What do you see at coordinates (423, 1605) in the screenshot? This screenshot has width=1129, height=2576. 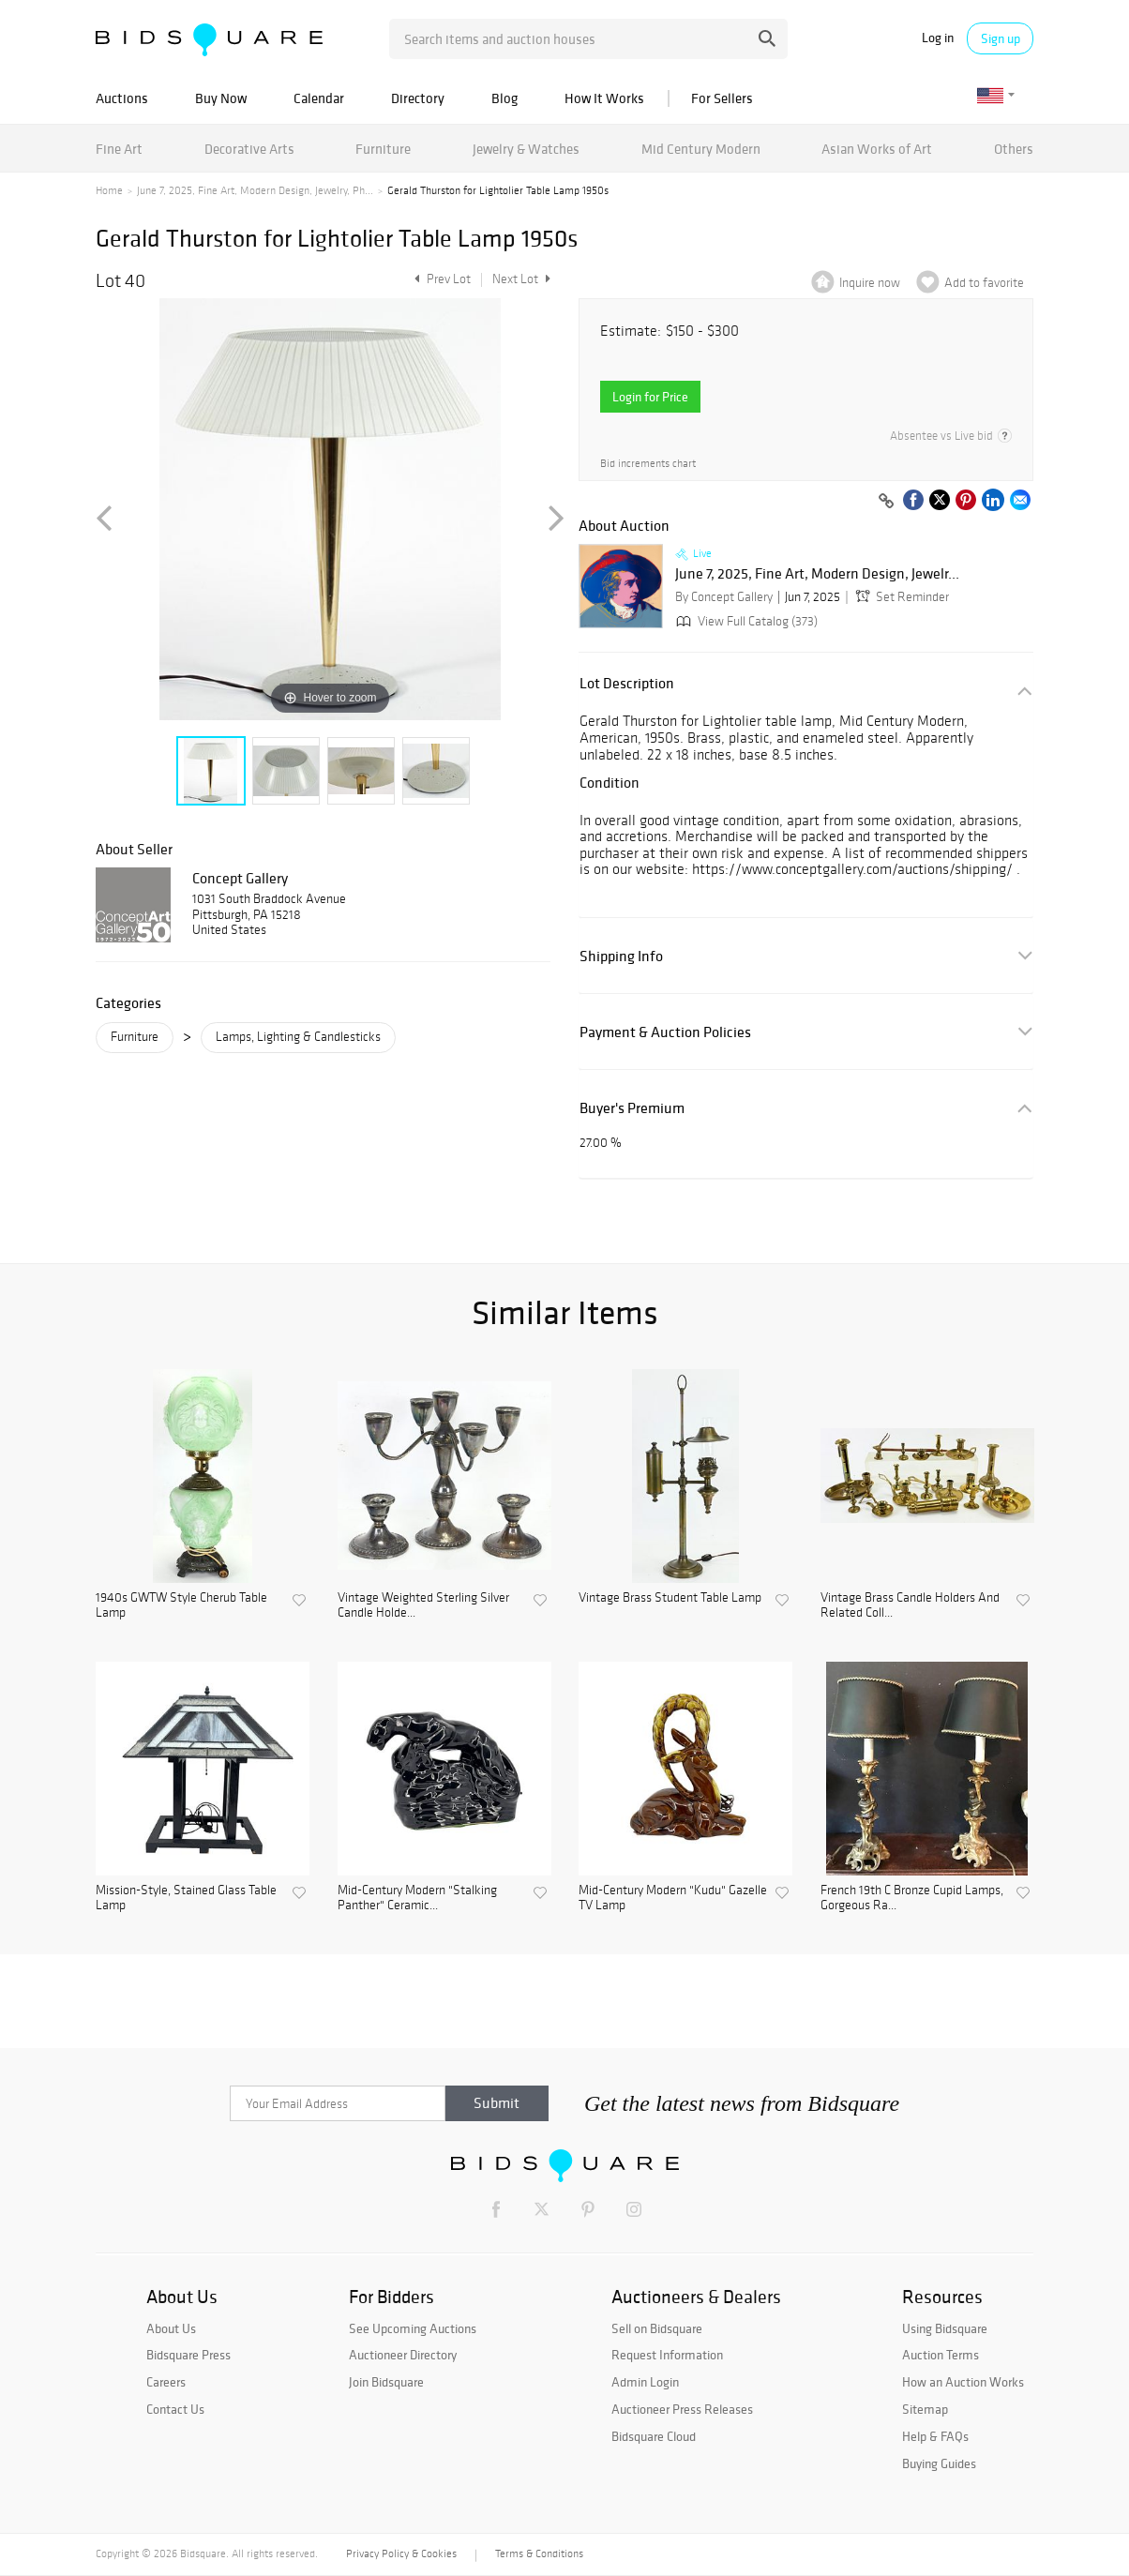 I see `Vintage Weighted Sterling Silver Candle Holde...` at bounding box center [423, 1605].